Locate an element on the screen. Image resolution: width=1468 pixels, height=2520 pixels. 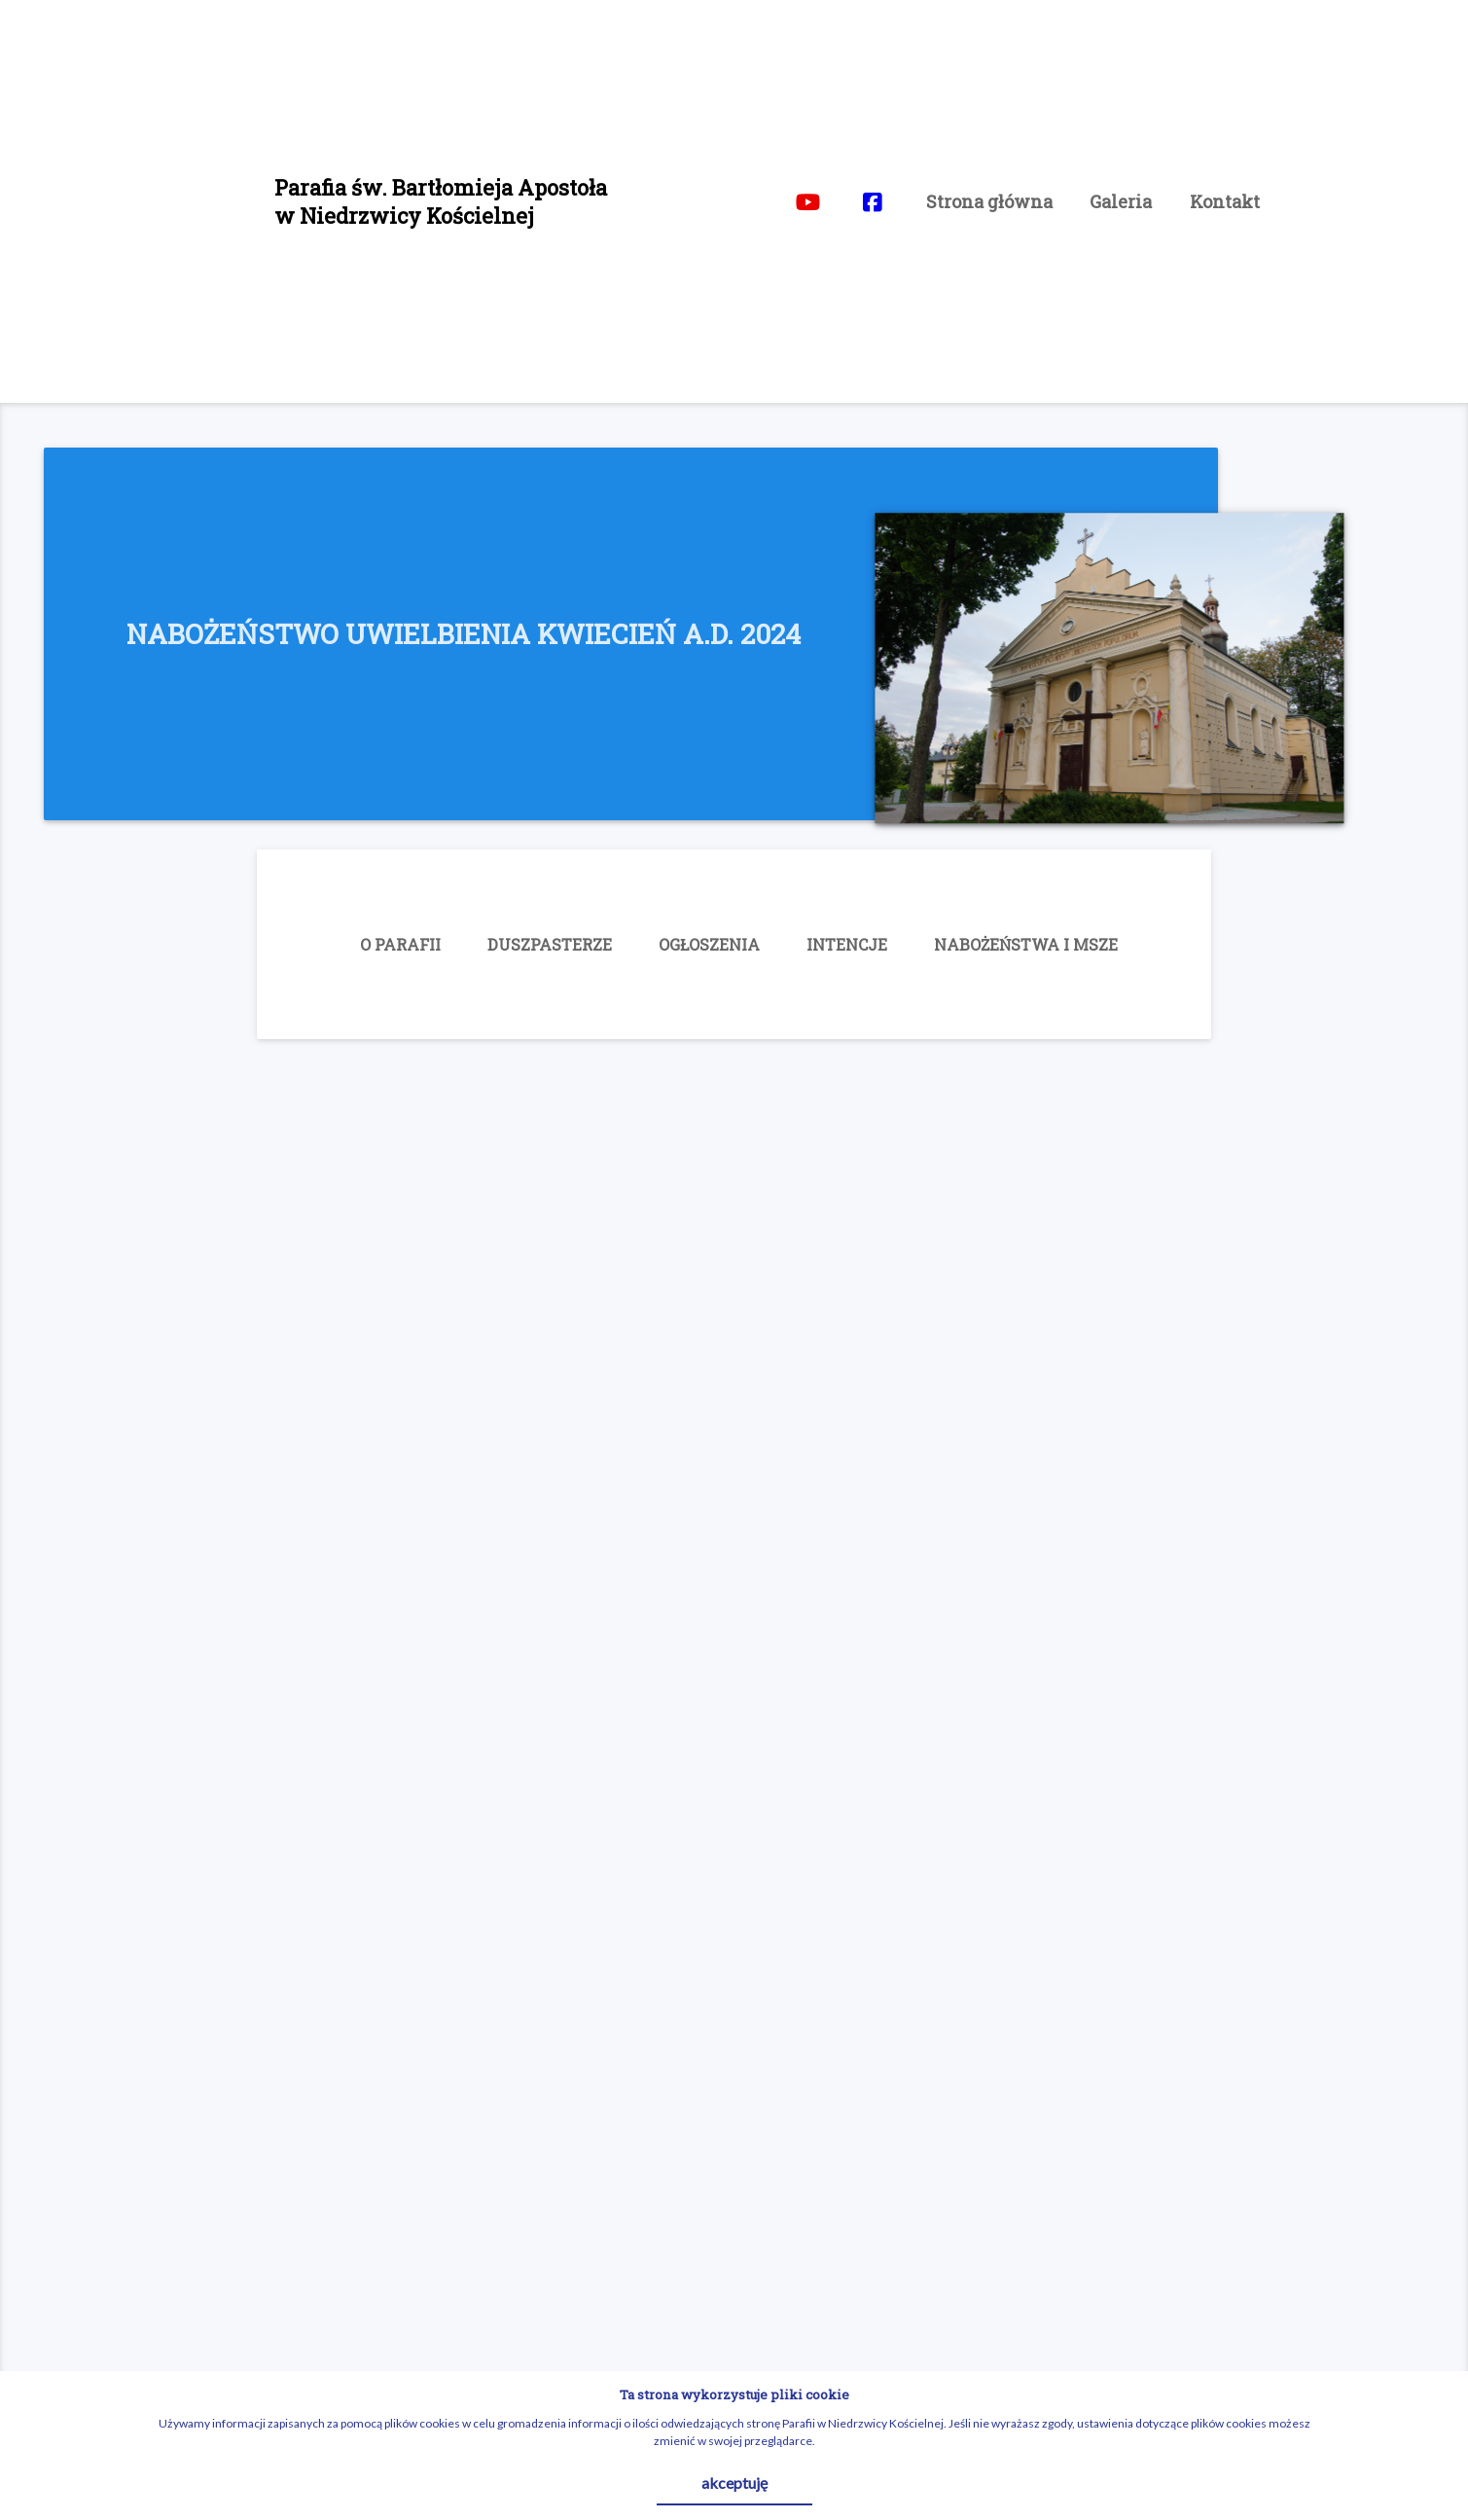
Strona główna is located at coordinates (989, 201).